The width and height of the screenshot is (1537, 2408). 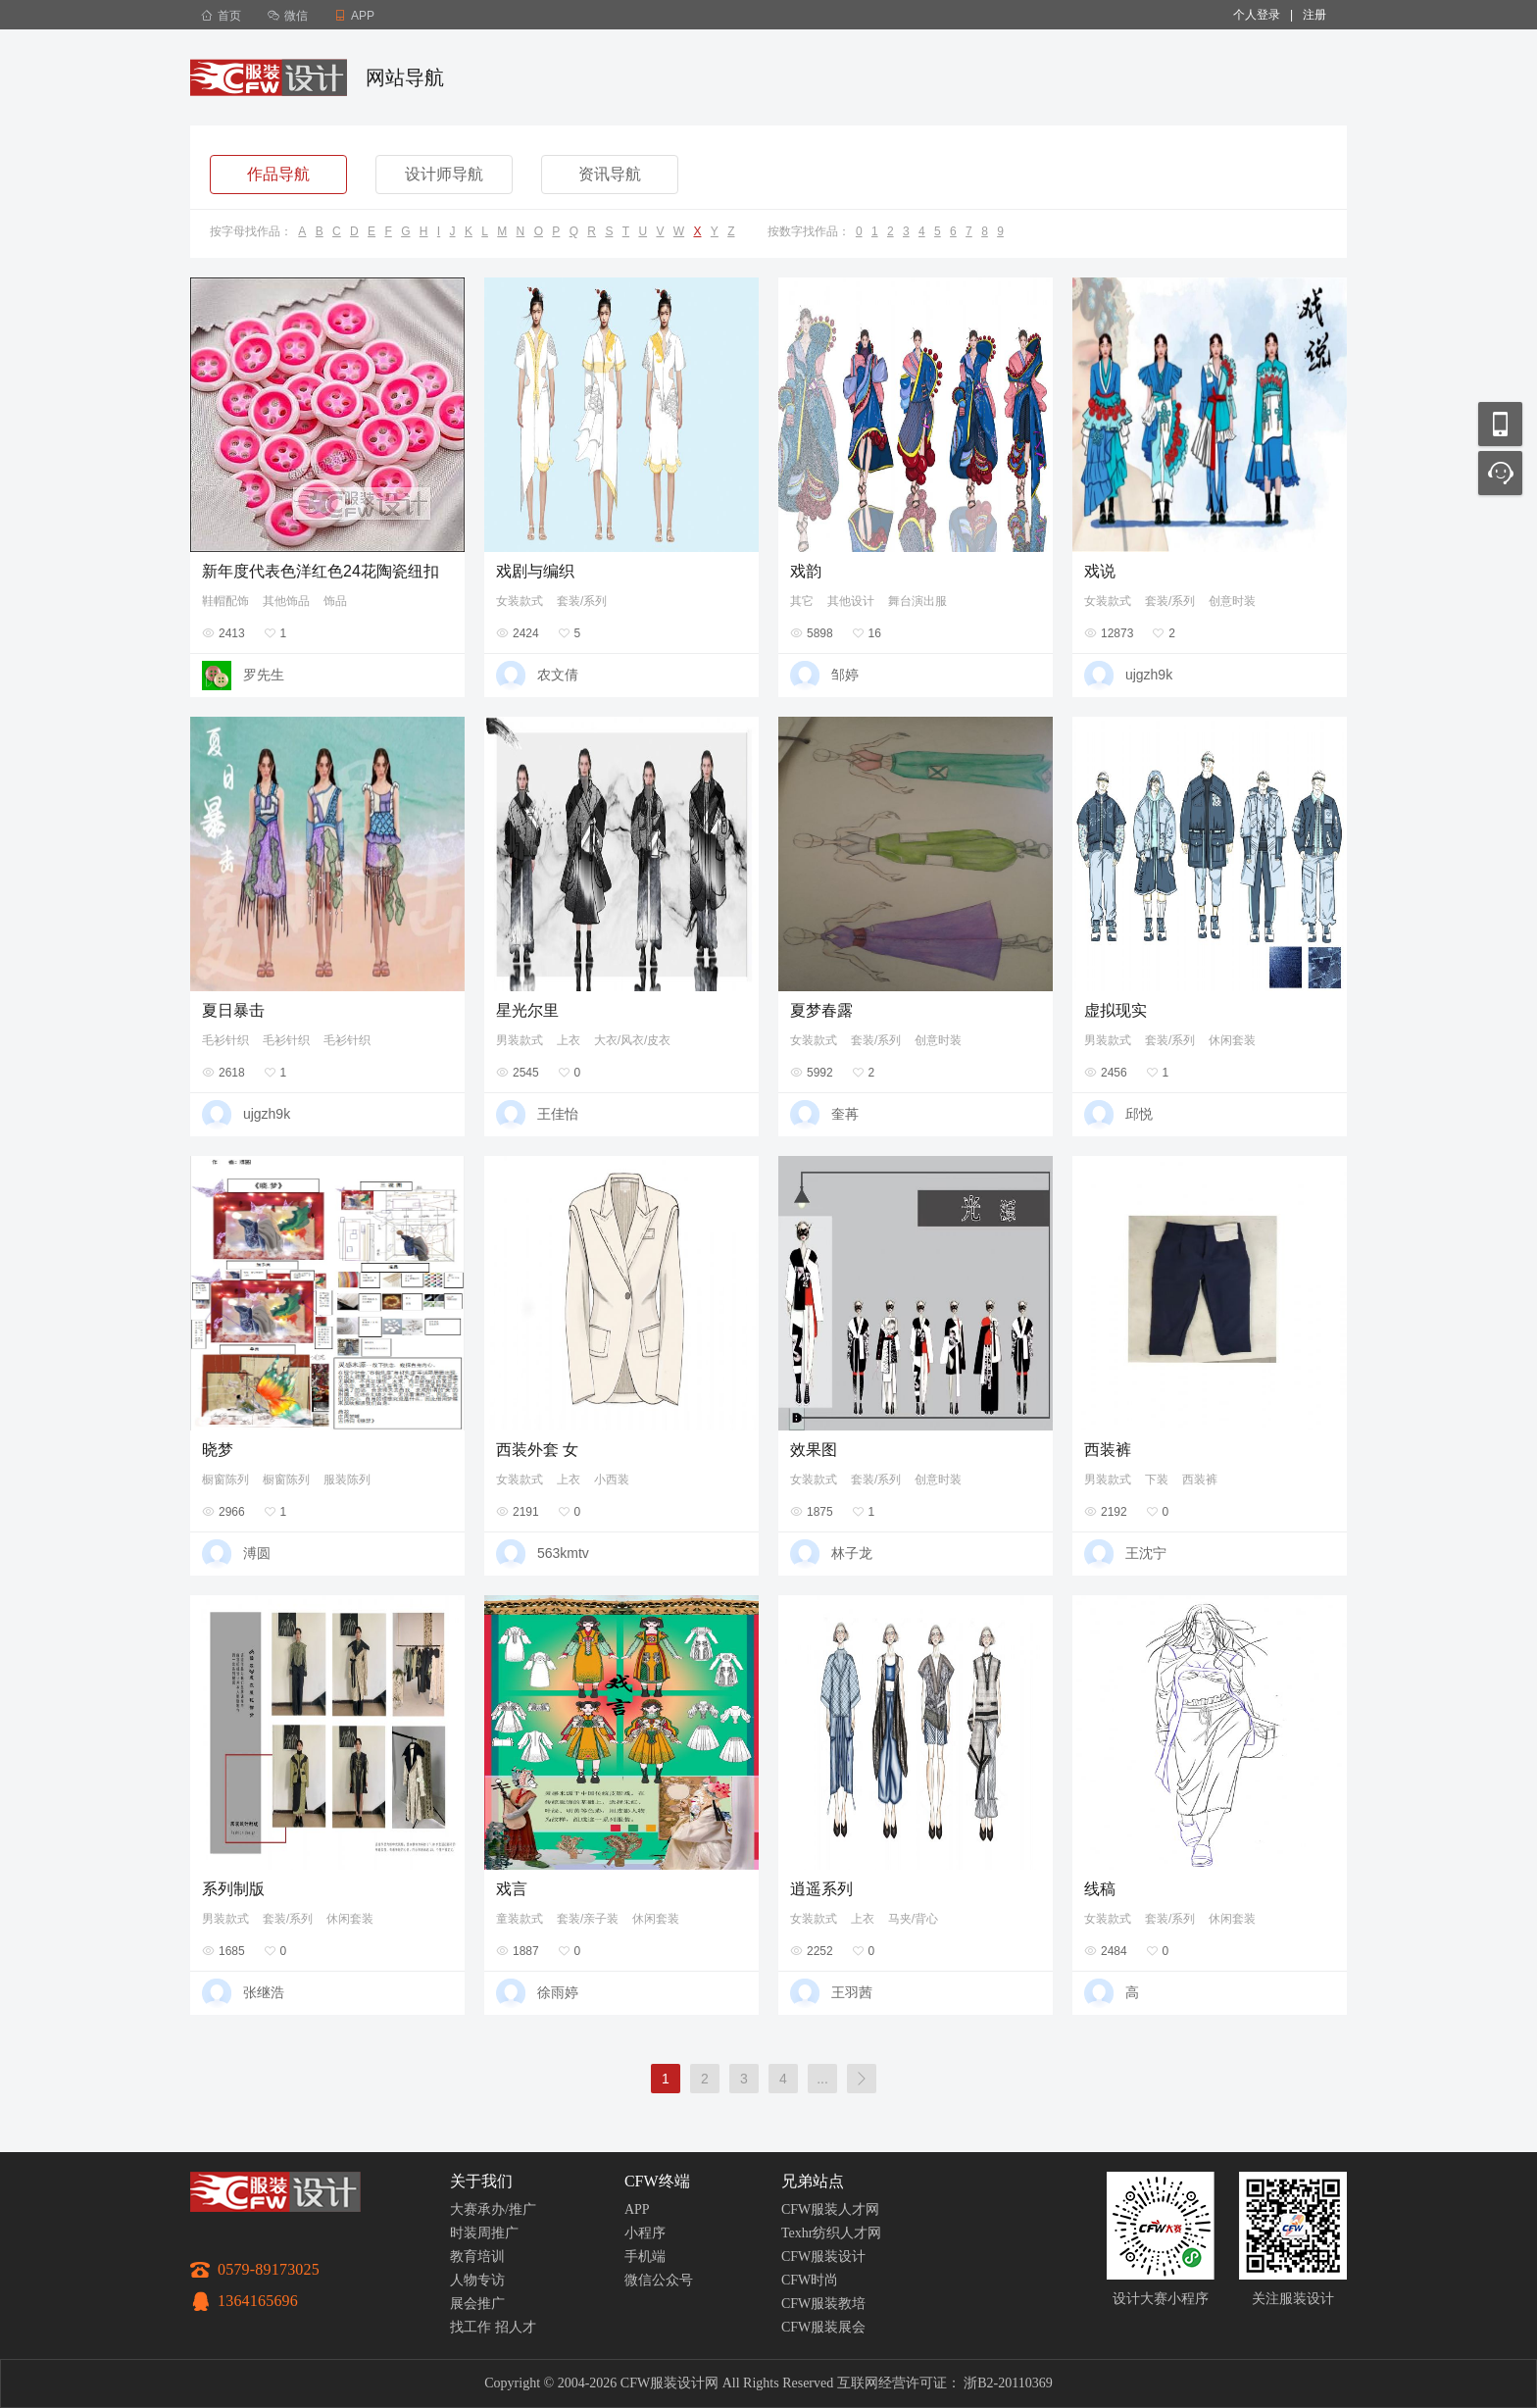 What do you see at coordinates (1232, 1040) in the screenshot?
I see `休闲套装` at bounding box center [1232, 1040].